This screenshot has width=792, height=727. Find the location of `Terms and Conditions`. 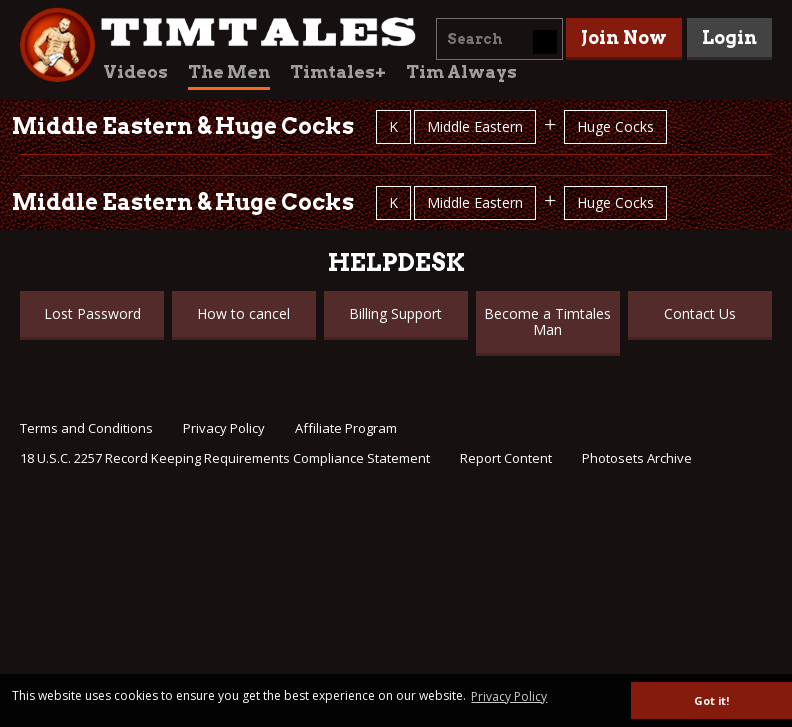

Terms and Conditions is located at coordinates (86, 428).